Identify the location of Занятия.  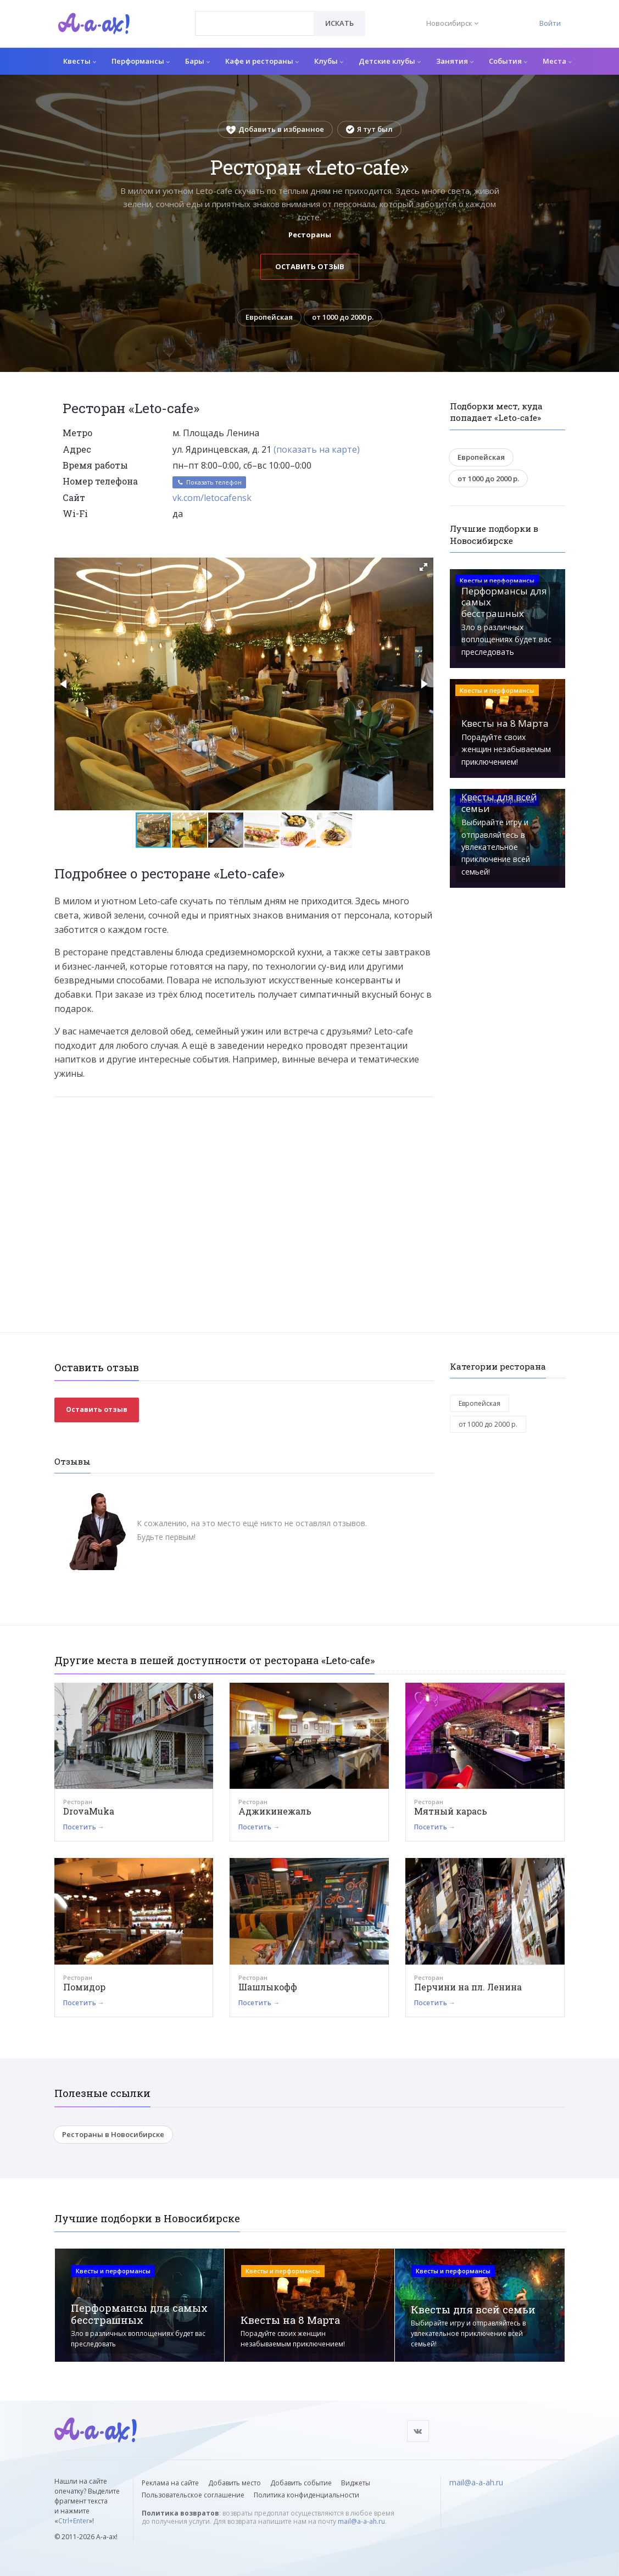
(454, 61).